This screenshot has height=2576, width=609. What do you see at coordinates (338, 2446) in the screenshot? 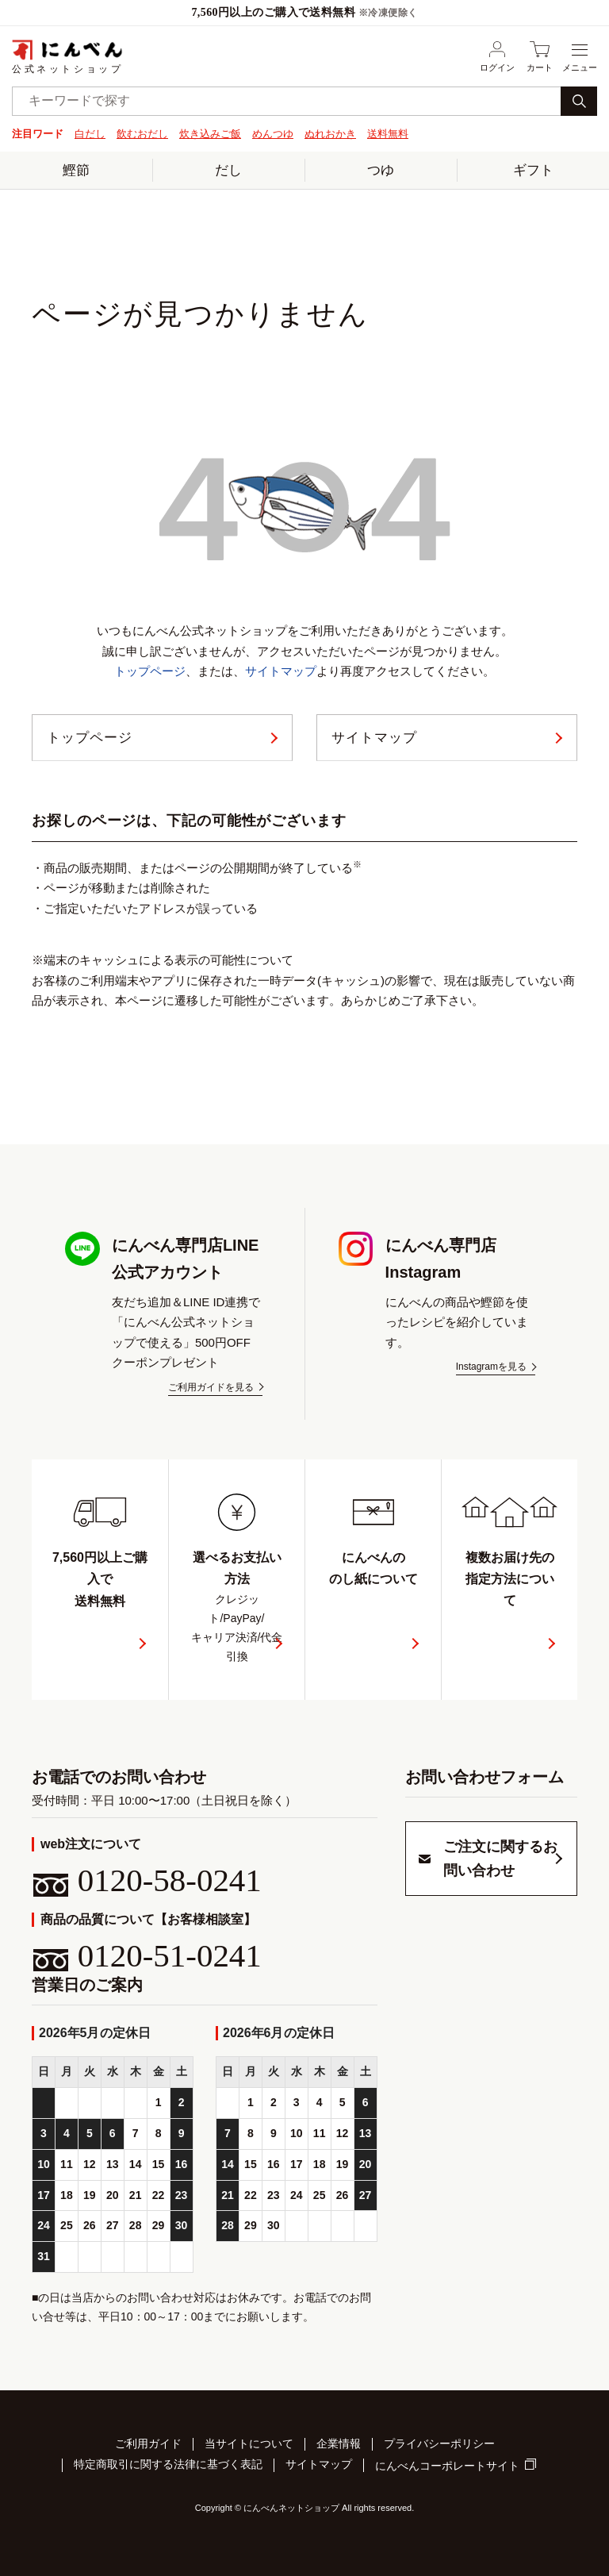
I see `企業情報` at bounding box center [338, 2446].